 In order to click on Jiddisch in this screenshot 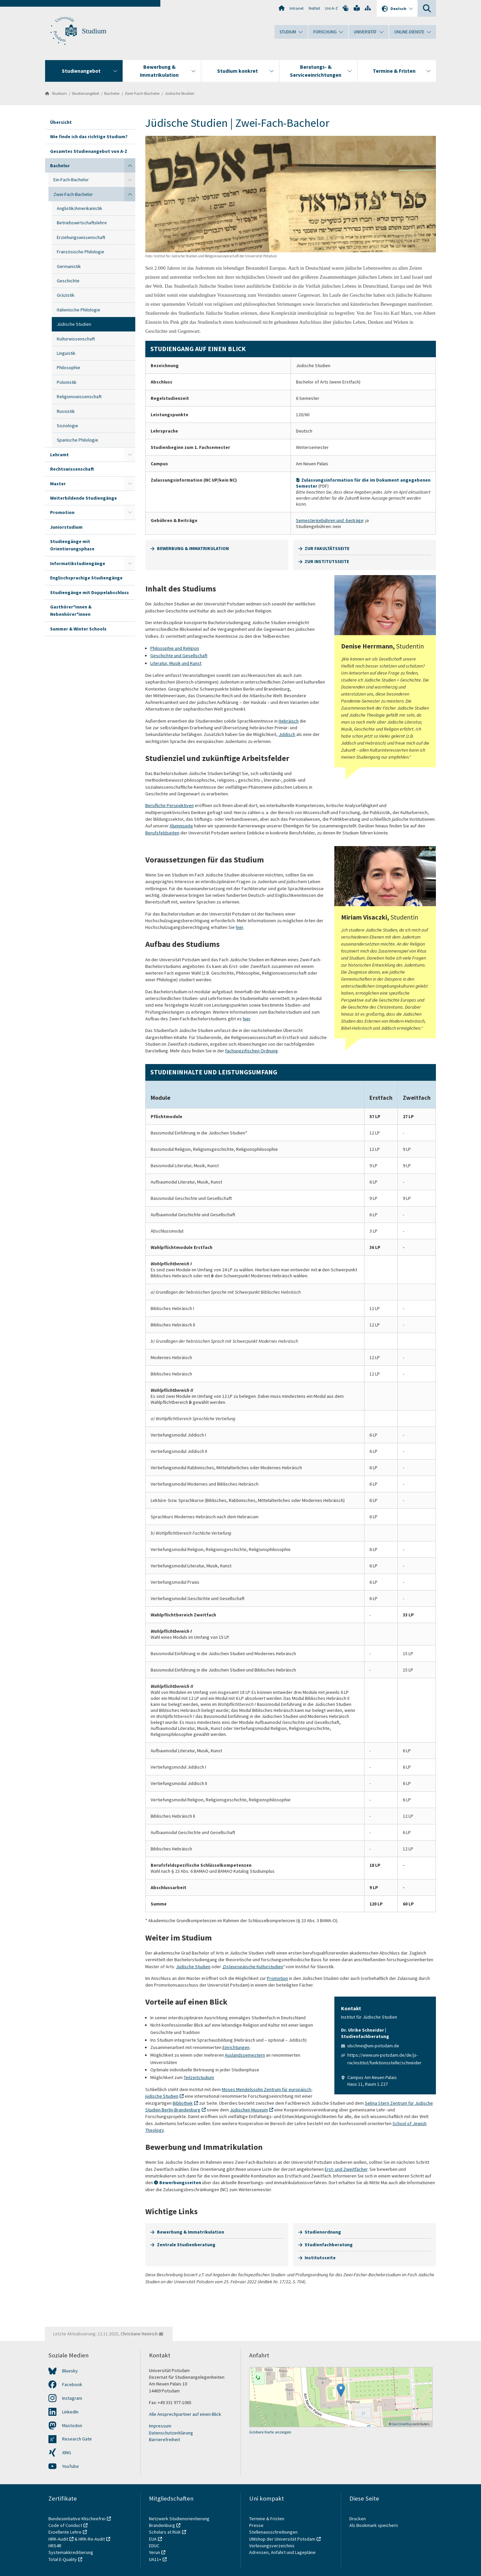, I will do `click(287, 734)`.